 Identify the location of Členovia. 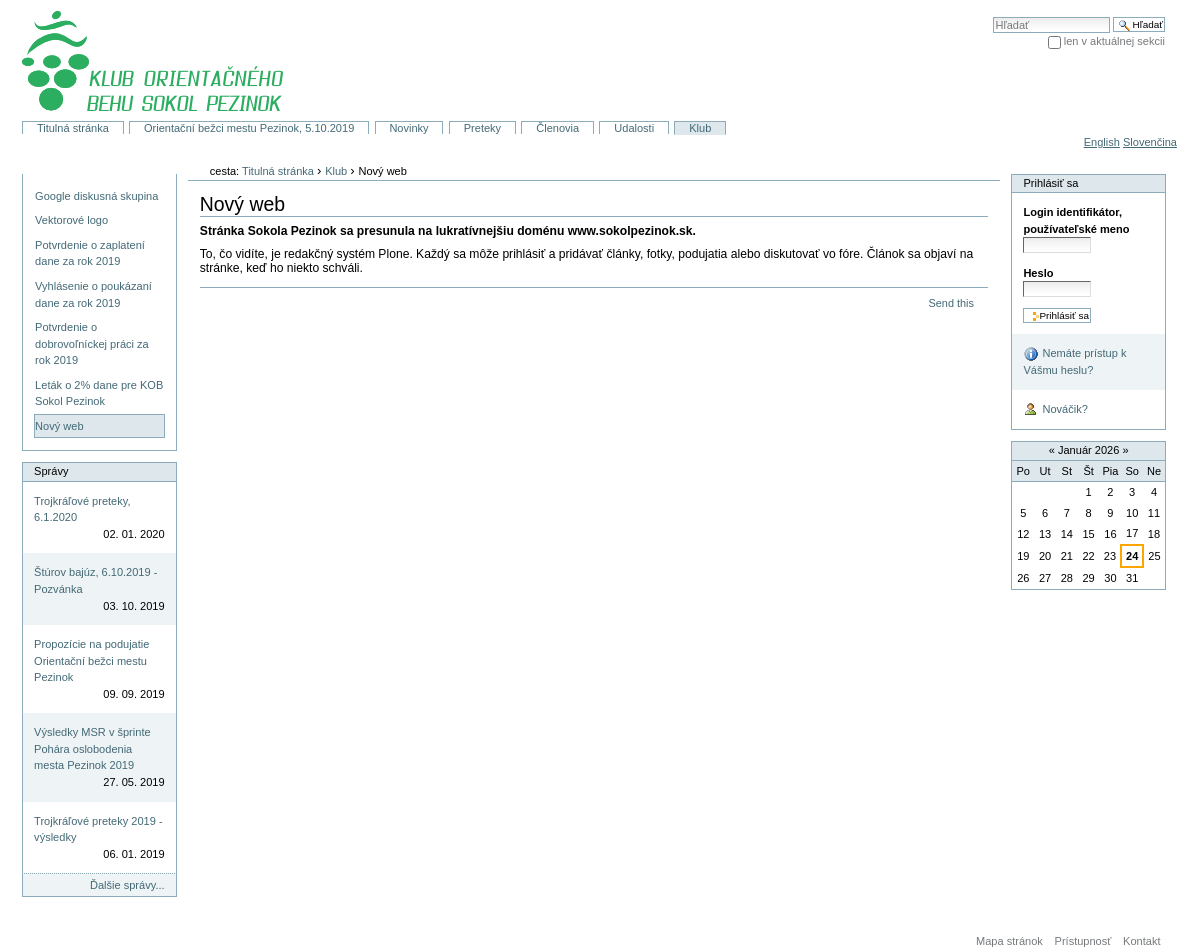
(557, 128).